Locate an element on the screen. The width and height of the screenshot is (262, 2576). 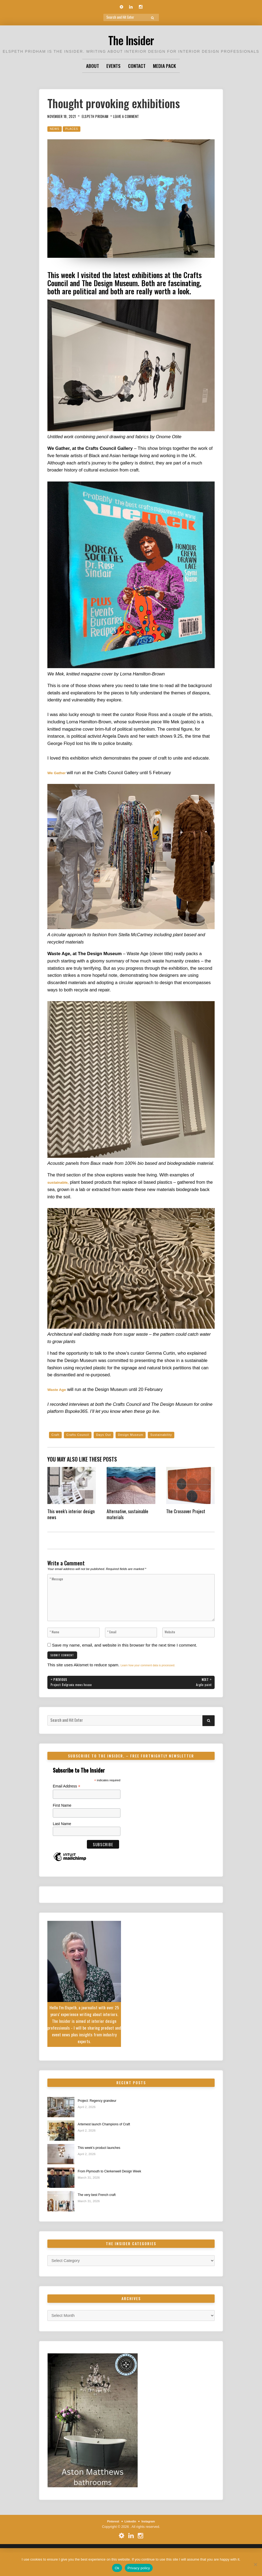
From Plymouth to Clerkenwell Design Week is located at coordinates (116, 2190).